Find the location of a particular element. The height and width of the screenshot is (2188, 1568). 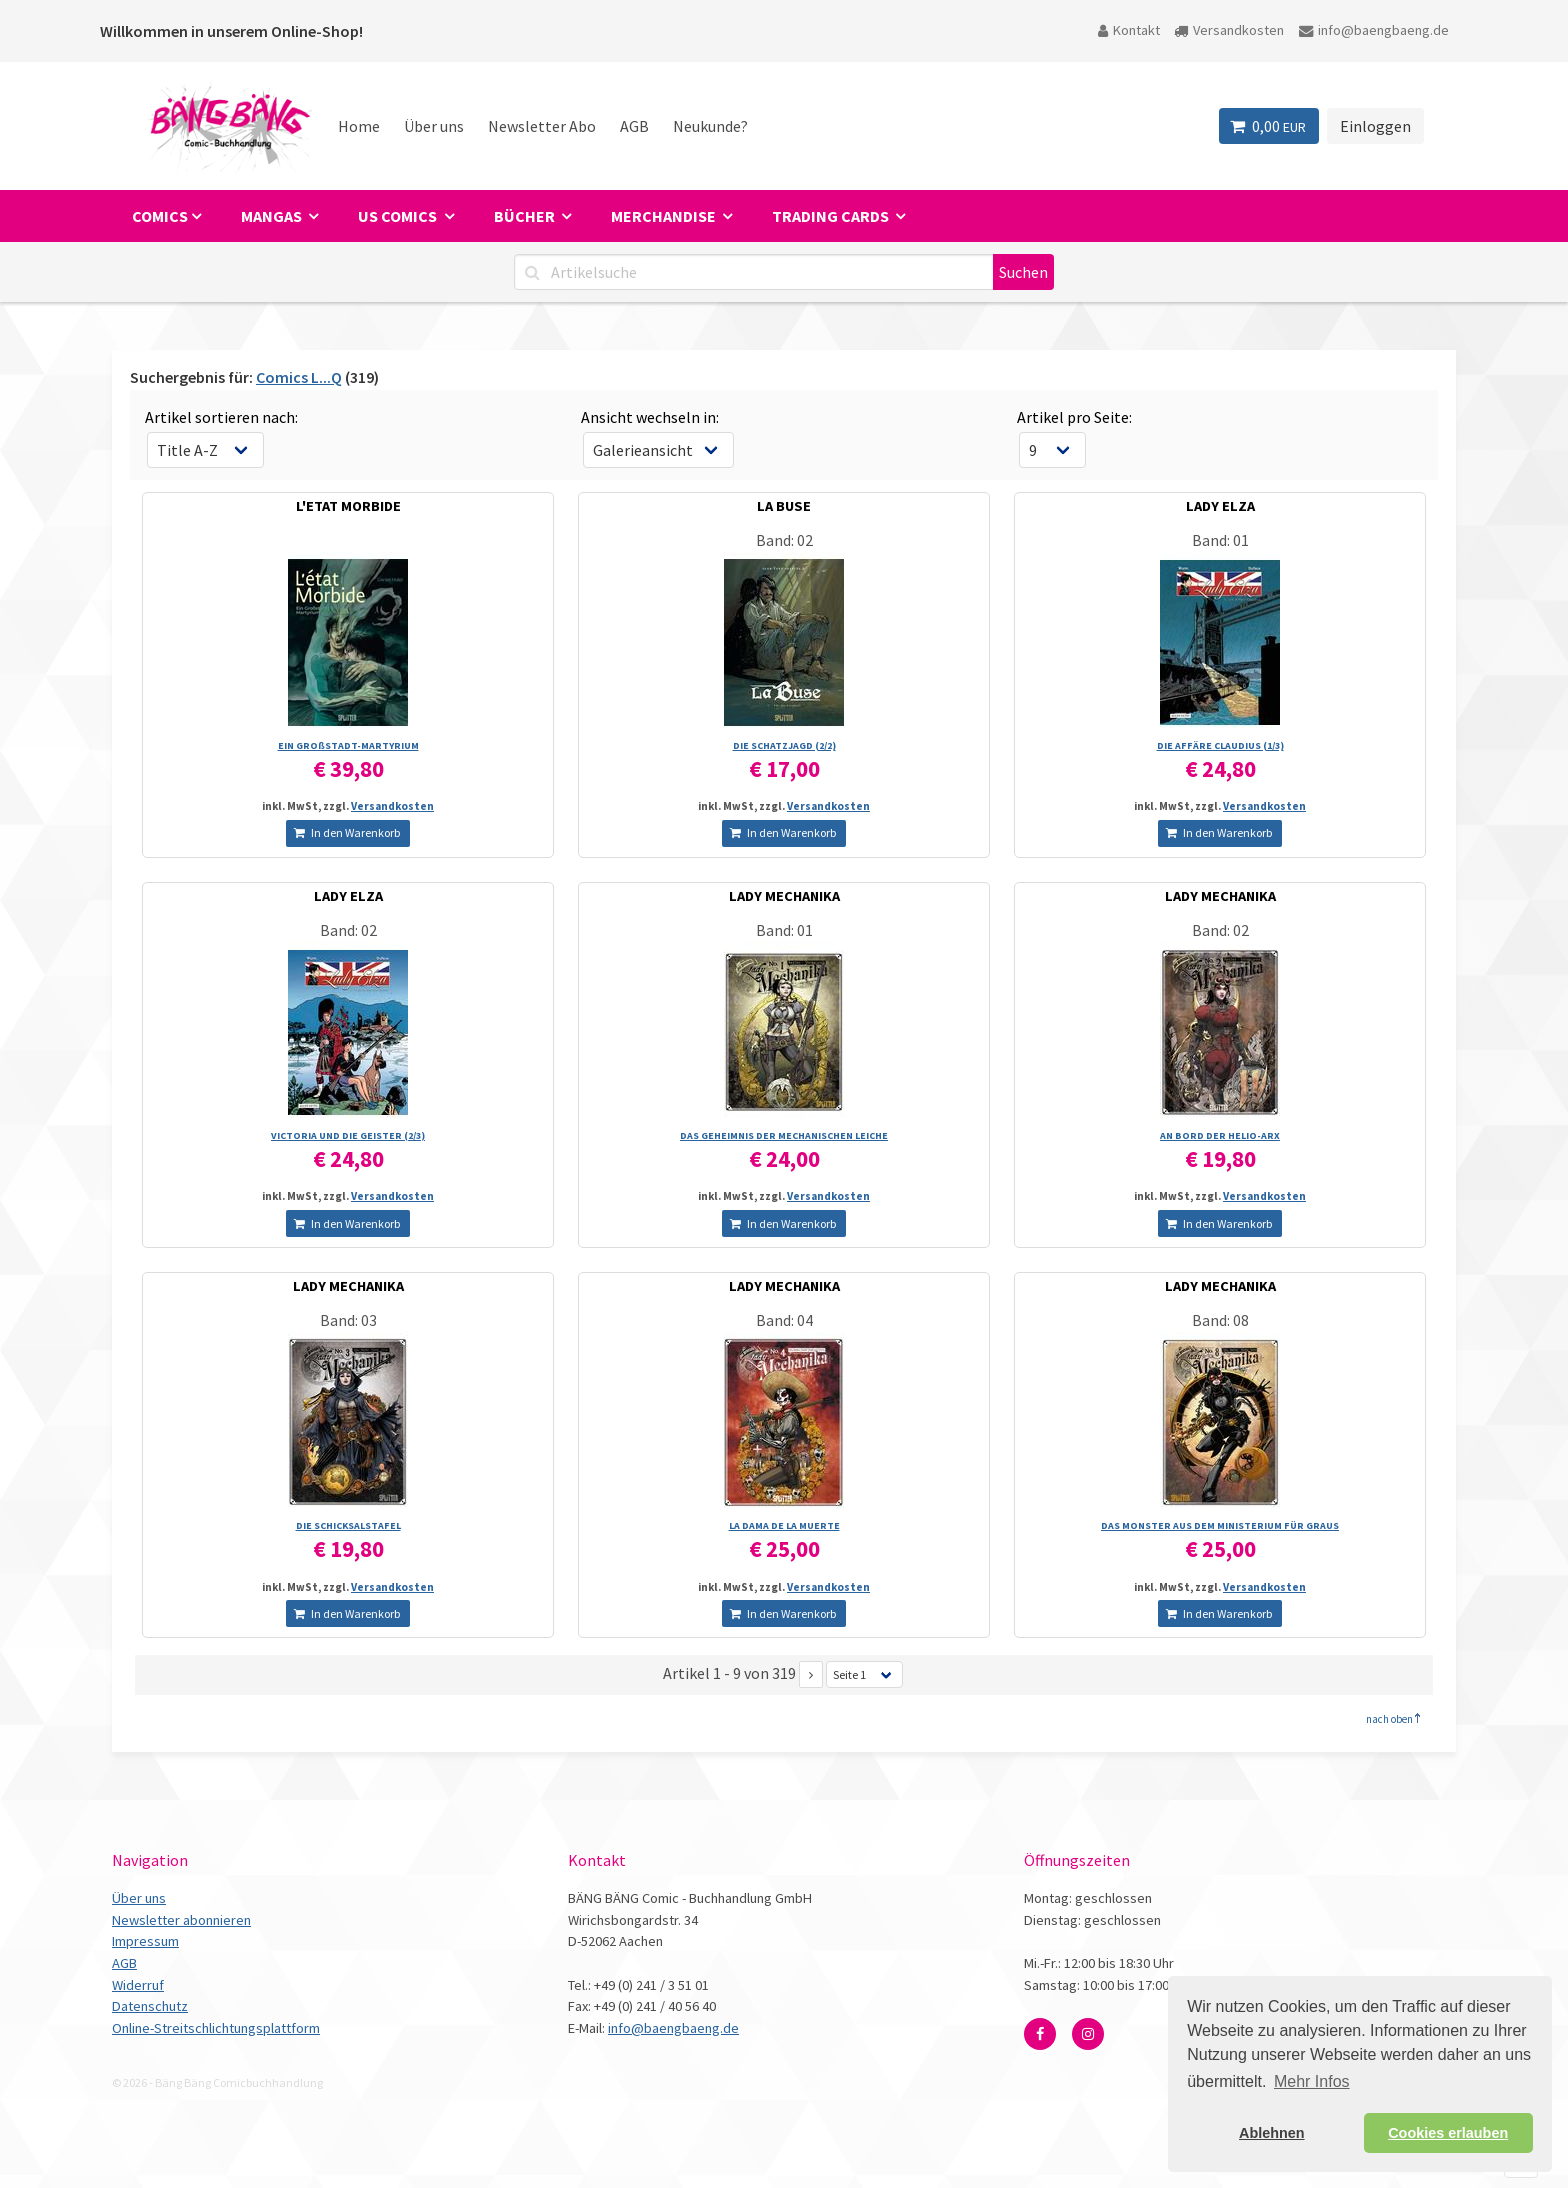

Online-Streitschlichtungsplattform is located at coordinates (216, 2028).